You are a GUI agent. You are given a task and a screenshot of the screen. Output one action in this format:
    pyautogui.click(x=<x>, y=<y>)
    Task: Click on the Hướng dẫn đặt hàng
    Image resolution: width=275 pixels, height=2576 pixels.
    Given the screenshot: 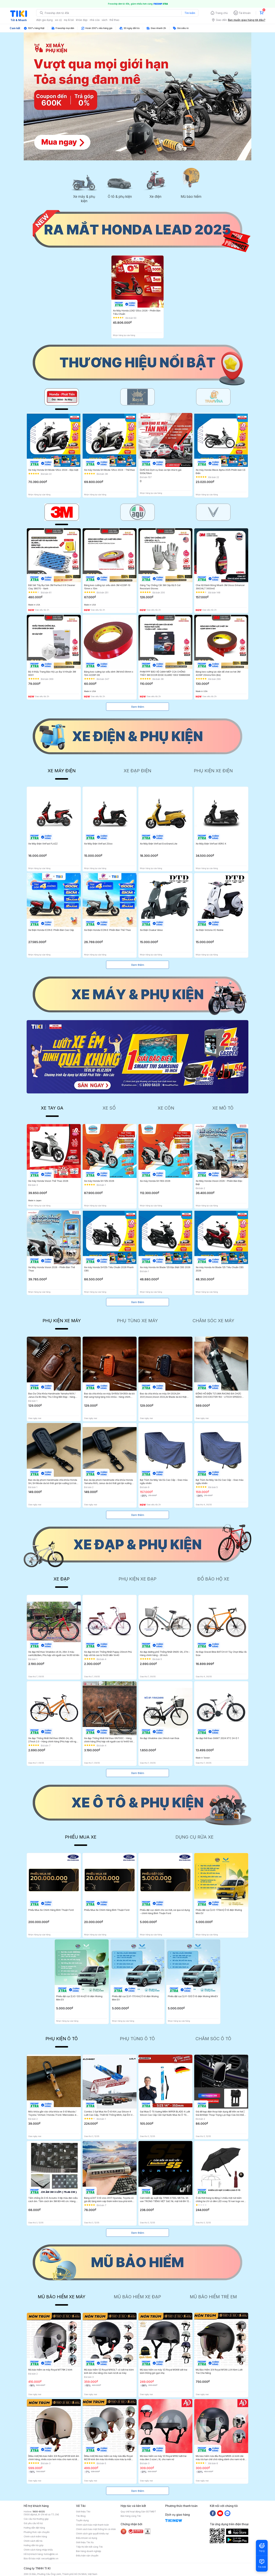 What is the action you would take?
    pyautogui.click(x=34, y=2527)
    